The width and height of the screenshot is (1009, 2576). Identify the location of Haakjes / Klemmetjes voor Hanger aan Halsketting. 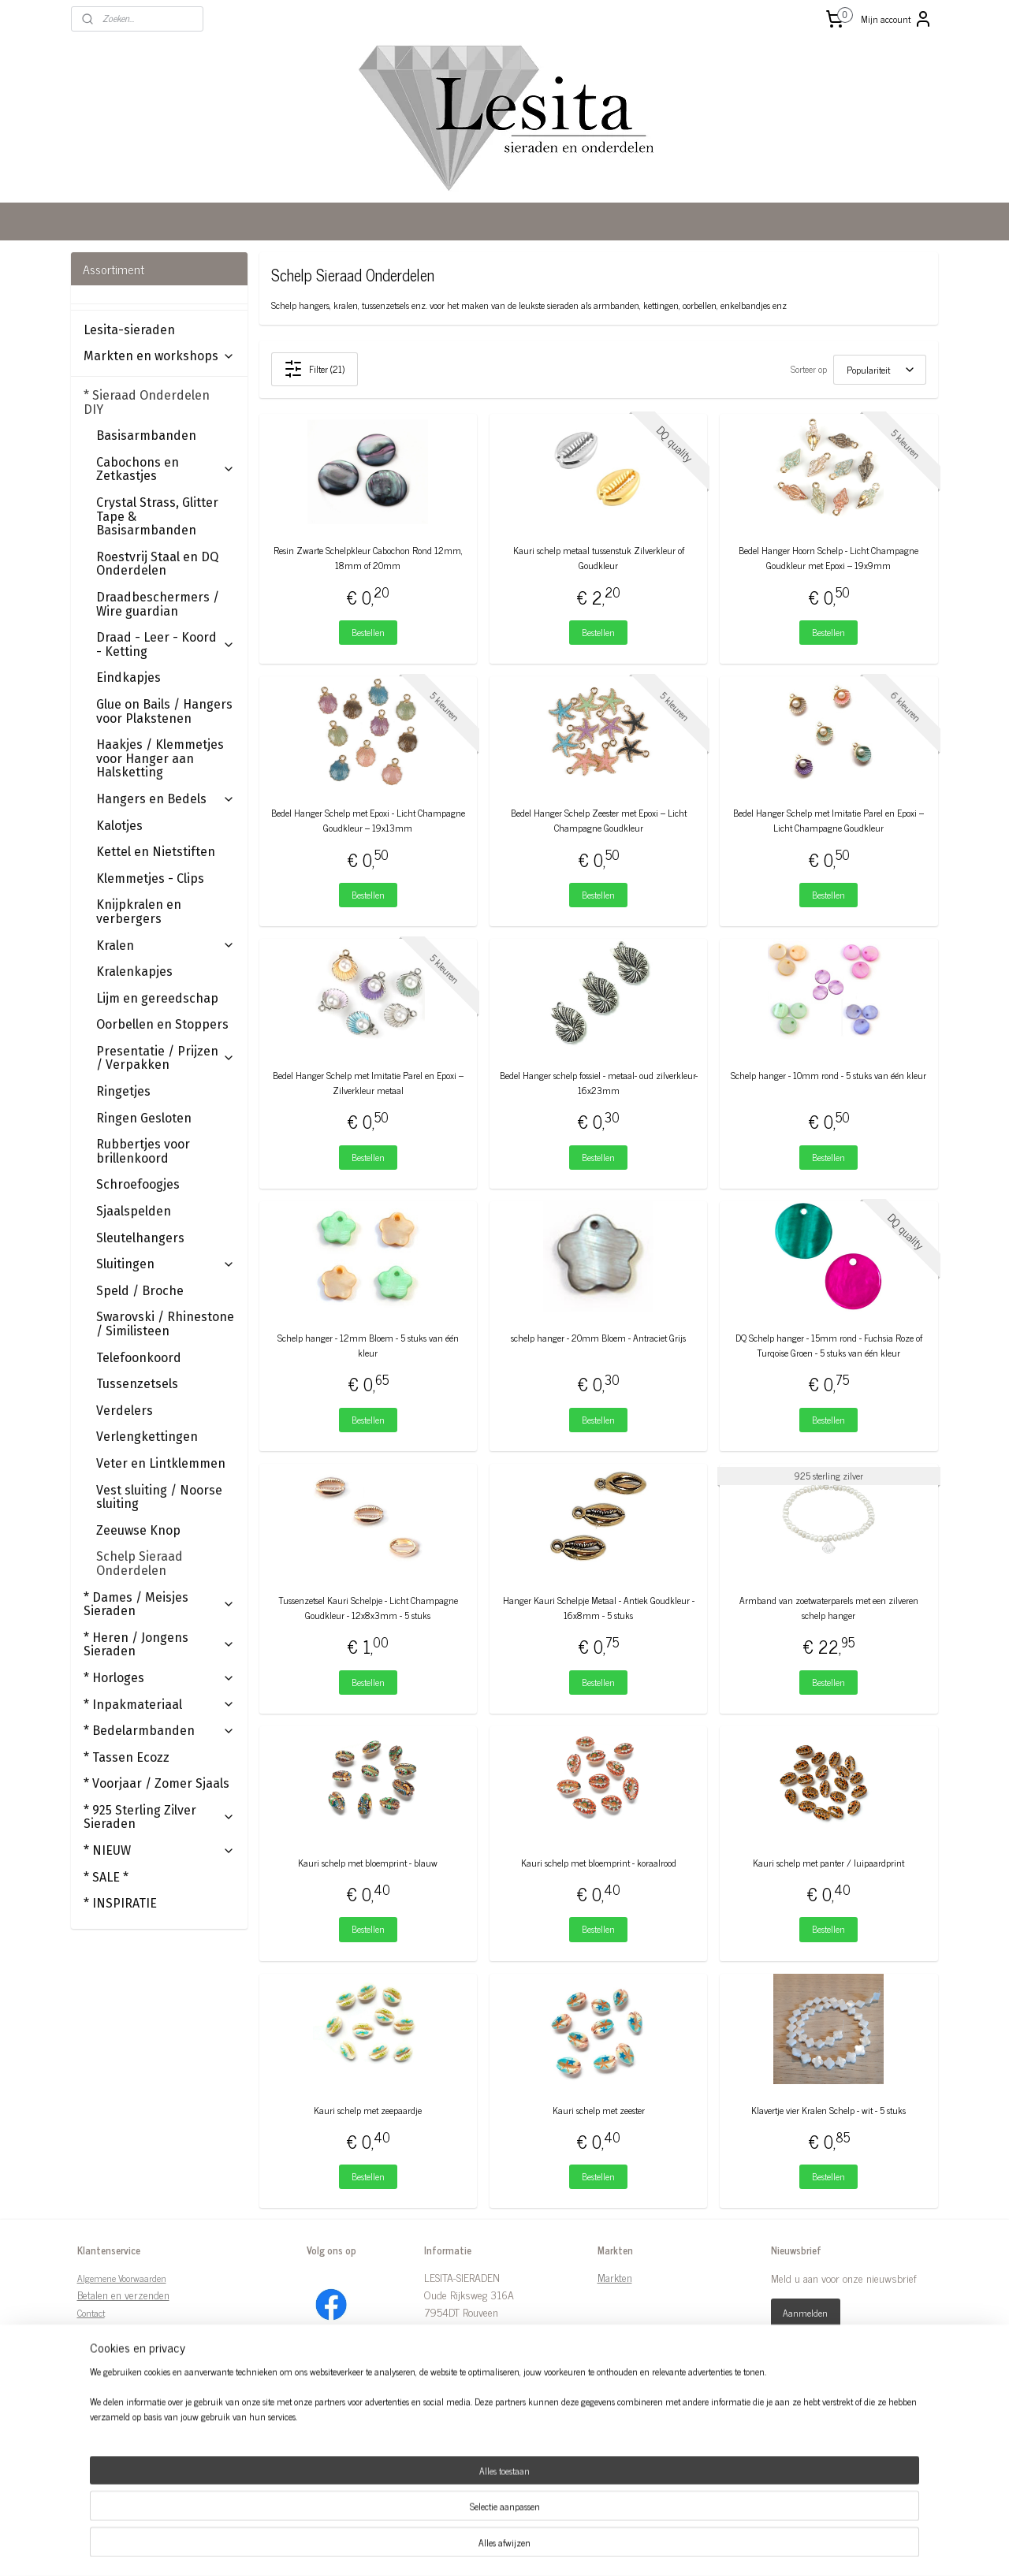
(160, 758).